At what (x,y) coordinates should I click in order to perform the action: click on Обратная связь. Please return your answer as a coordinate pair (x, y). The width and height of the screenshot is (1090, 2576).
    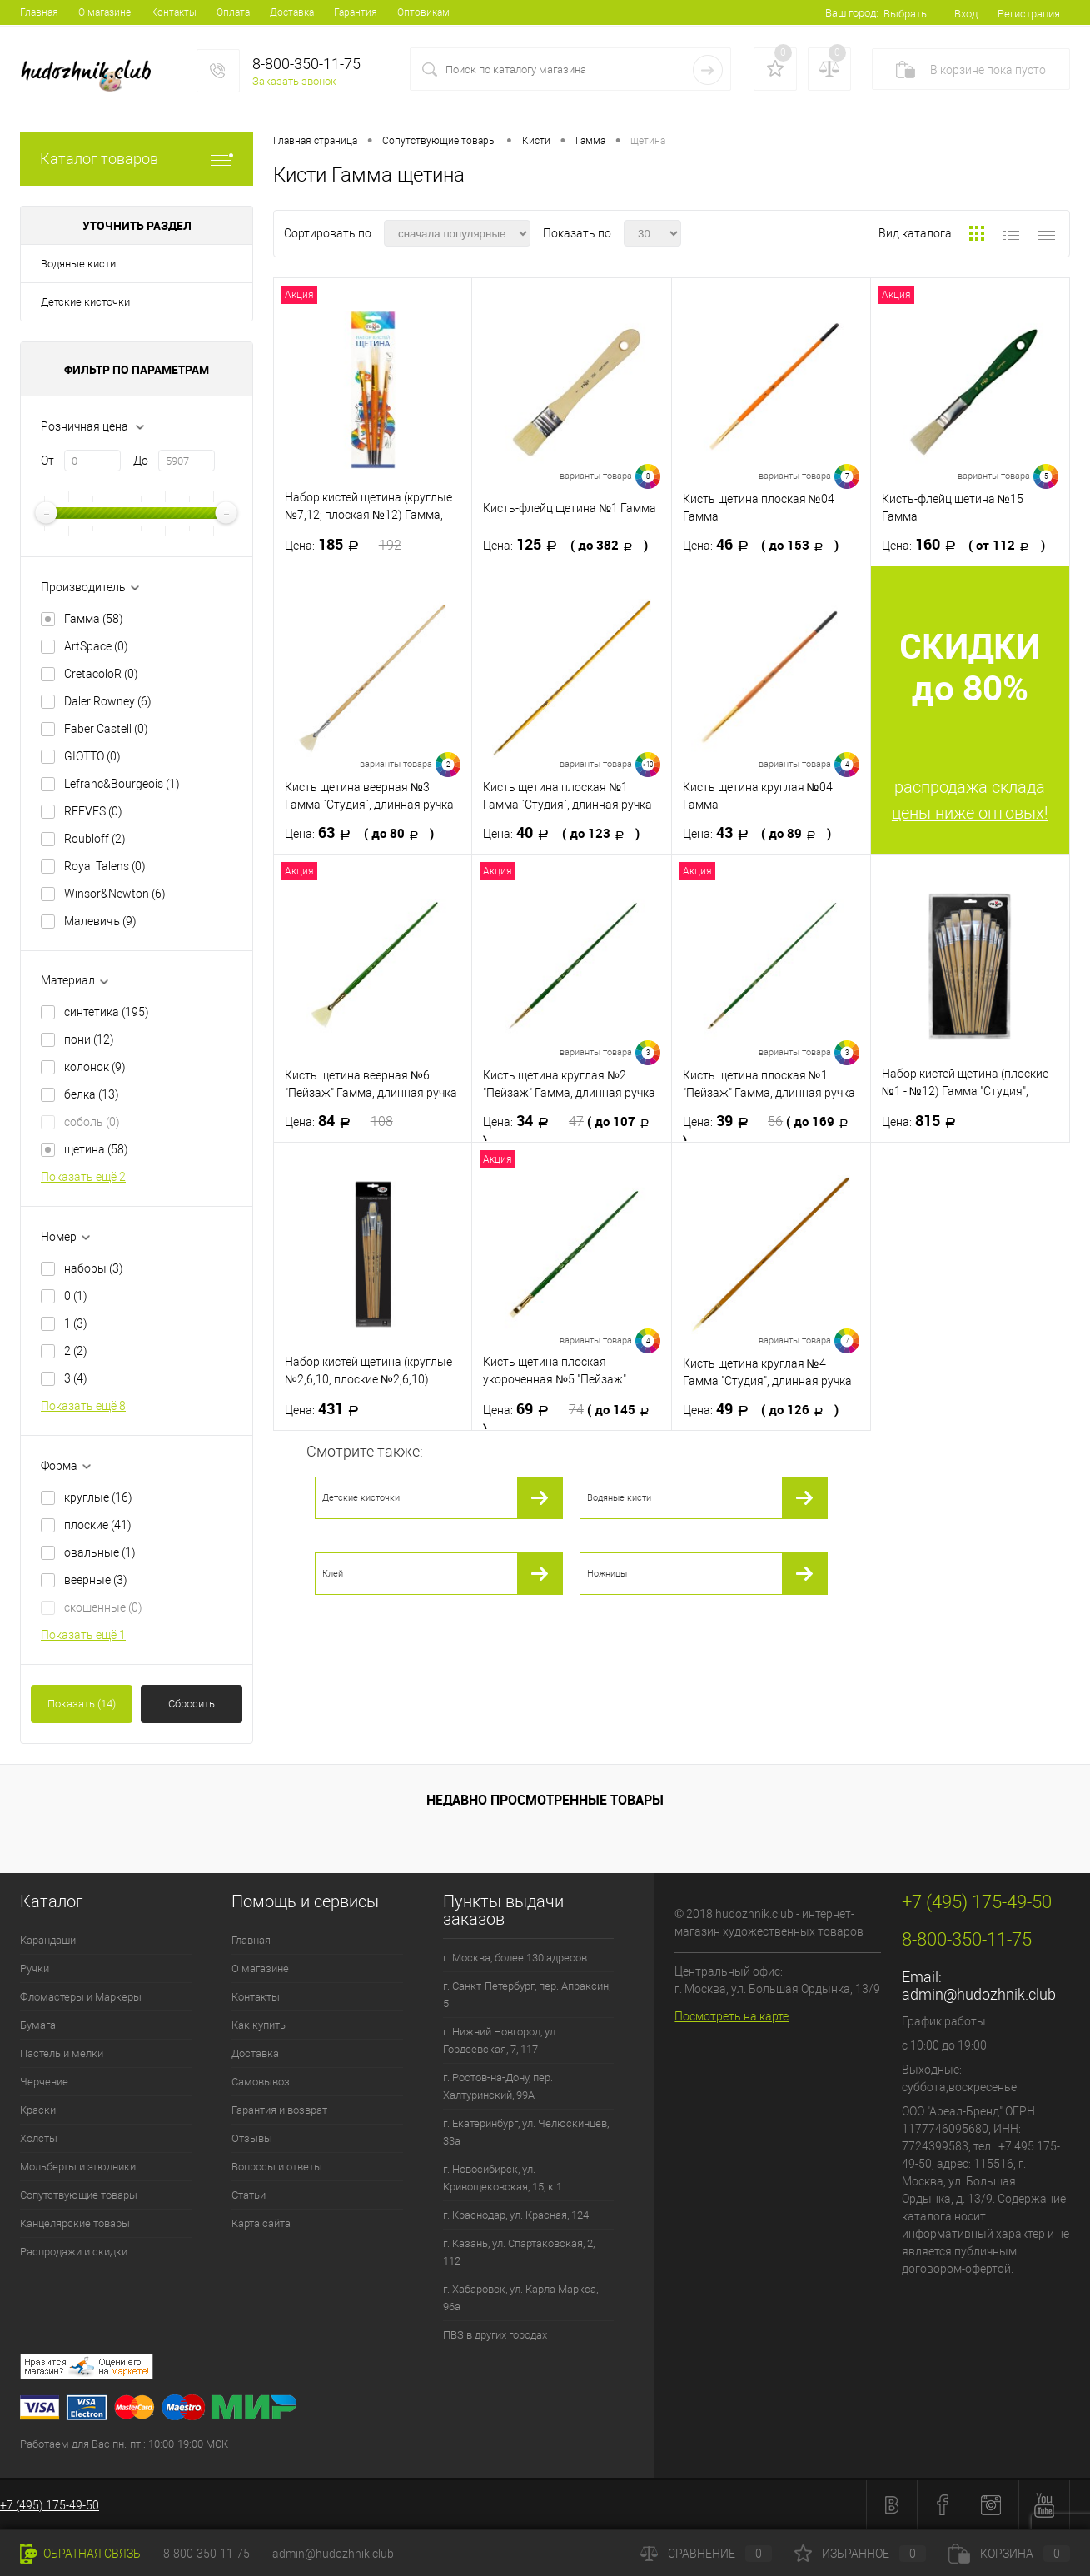
    Looking at the image, I should click on (80, 2553).